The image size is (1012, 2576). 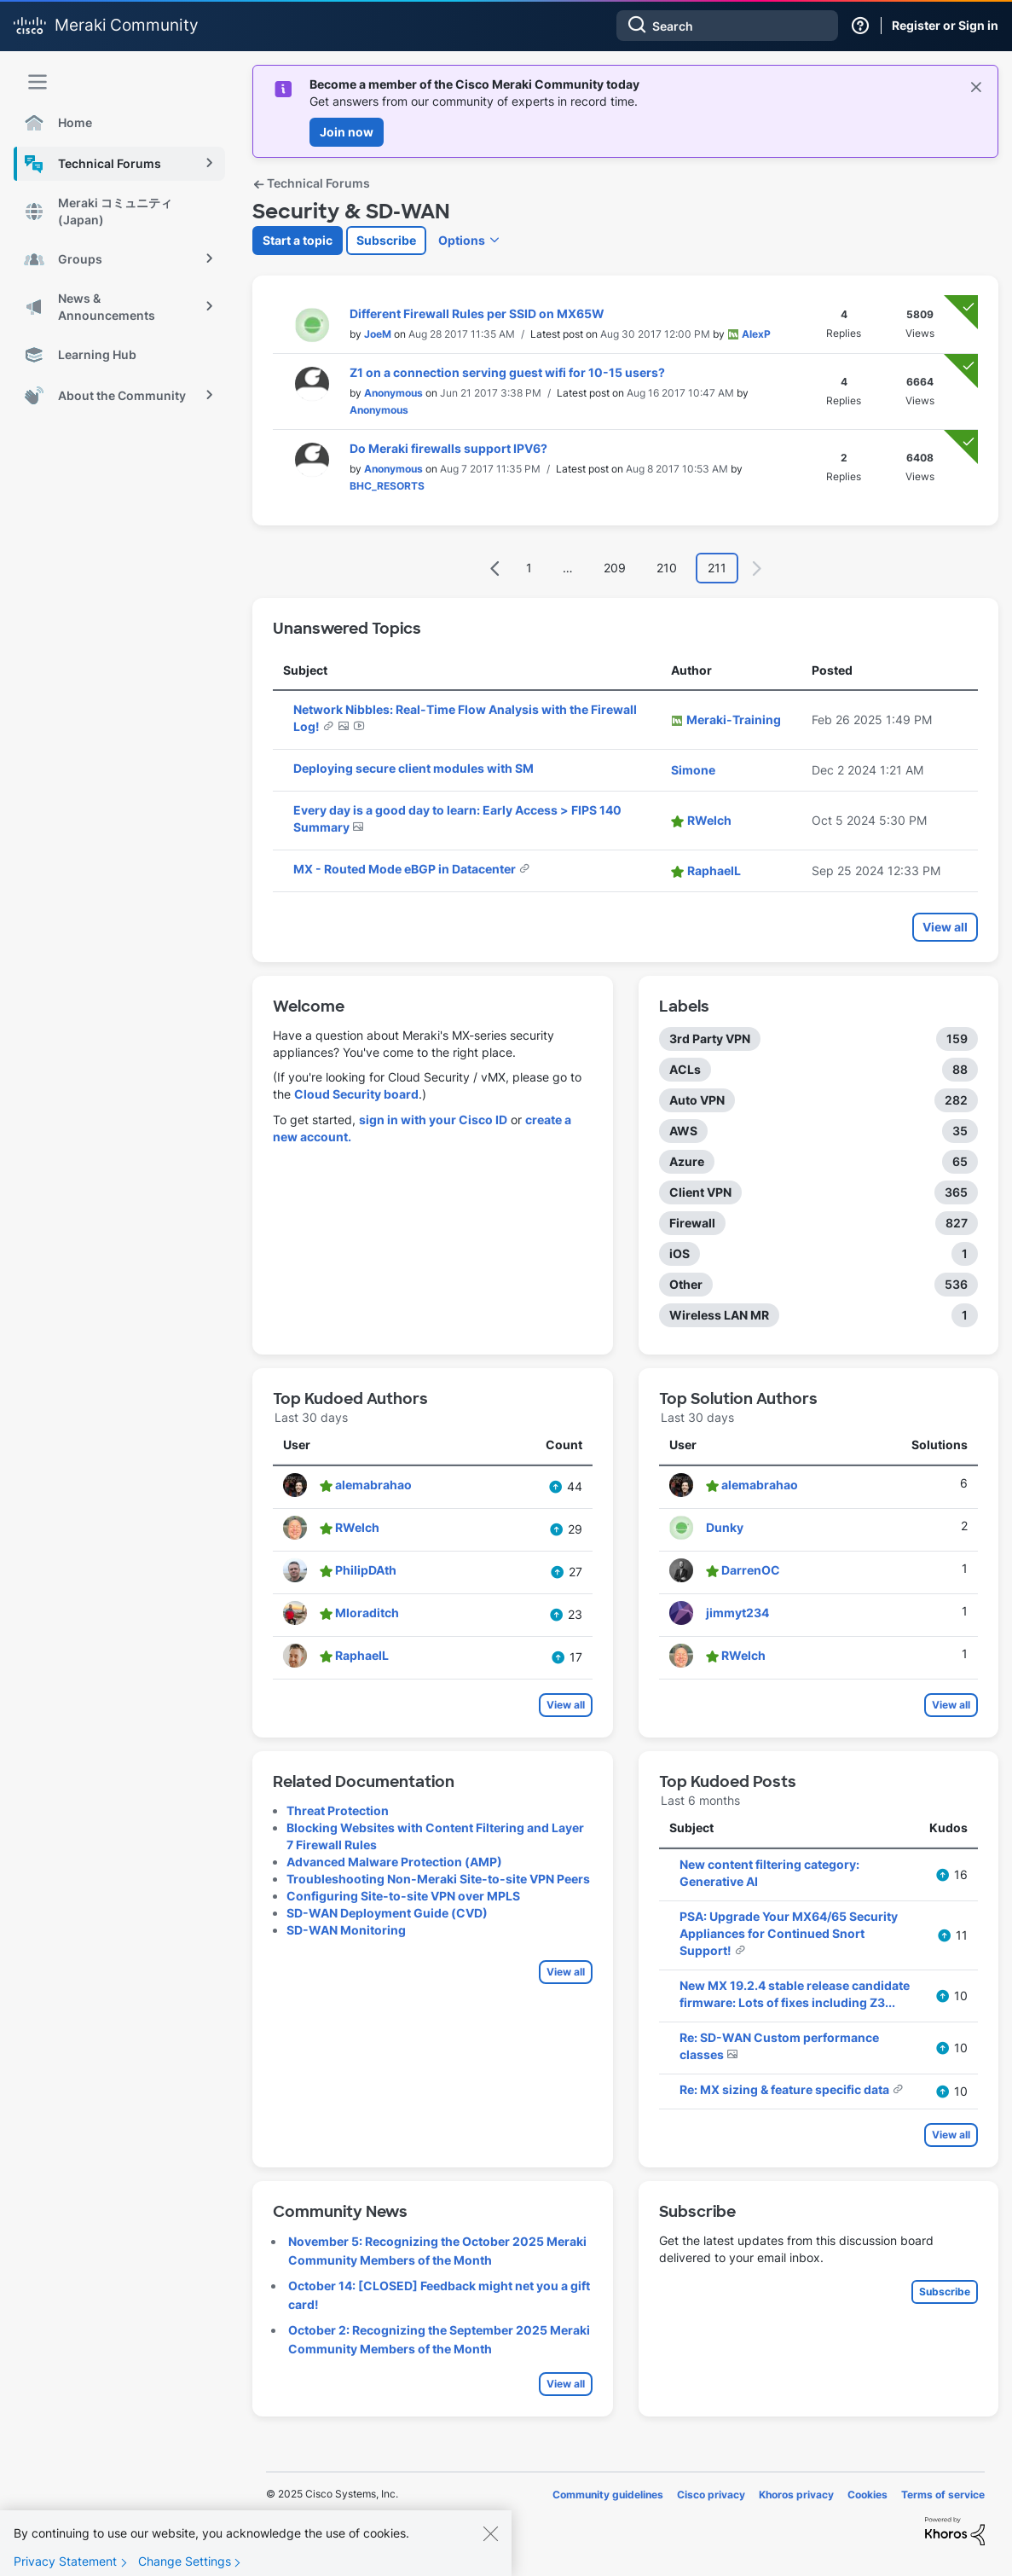 What do you see at coordinates (686, 1161) in the screenshot?
I see `Azure [Filter Topics with Label: Azure]` at bounding box center [686, 1161].